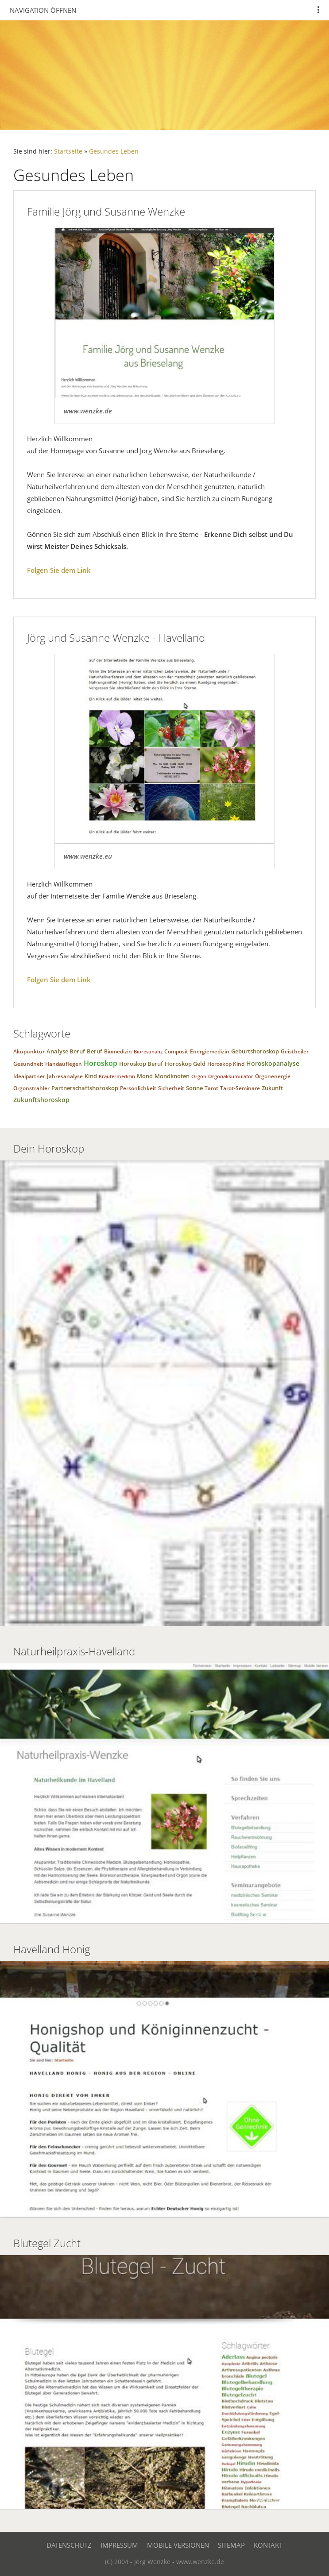 This screenshot has height=2576, width=329. What do you see at coordinates (231, 2545) in the screenshot?
I see `Sitemap` at bounding box center [231, 2545].